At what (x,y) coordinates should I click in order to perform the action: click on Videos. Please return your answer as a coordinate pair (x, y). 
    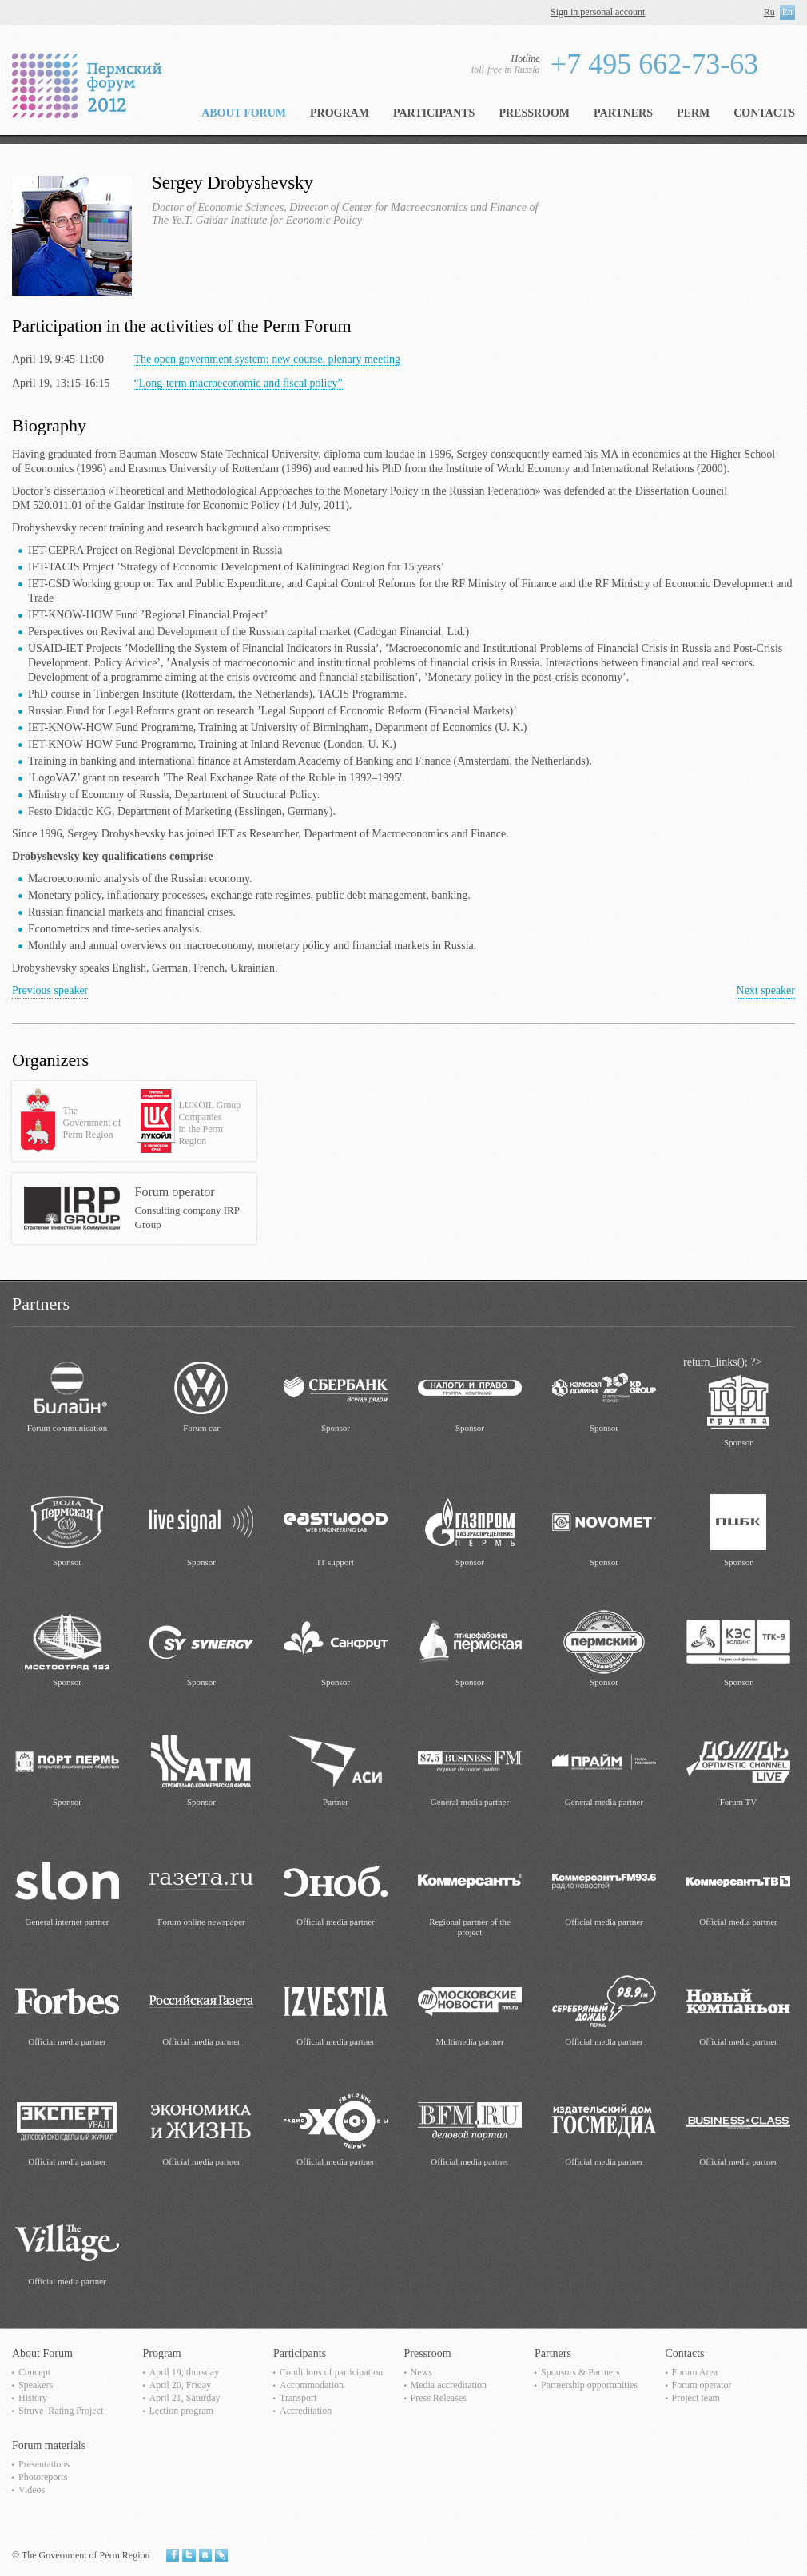
    Looking at the image, I should click on (31, 2489).